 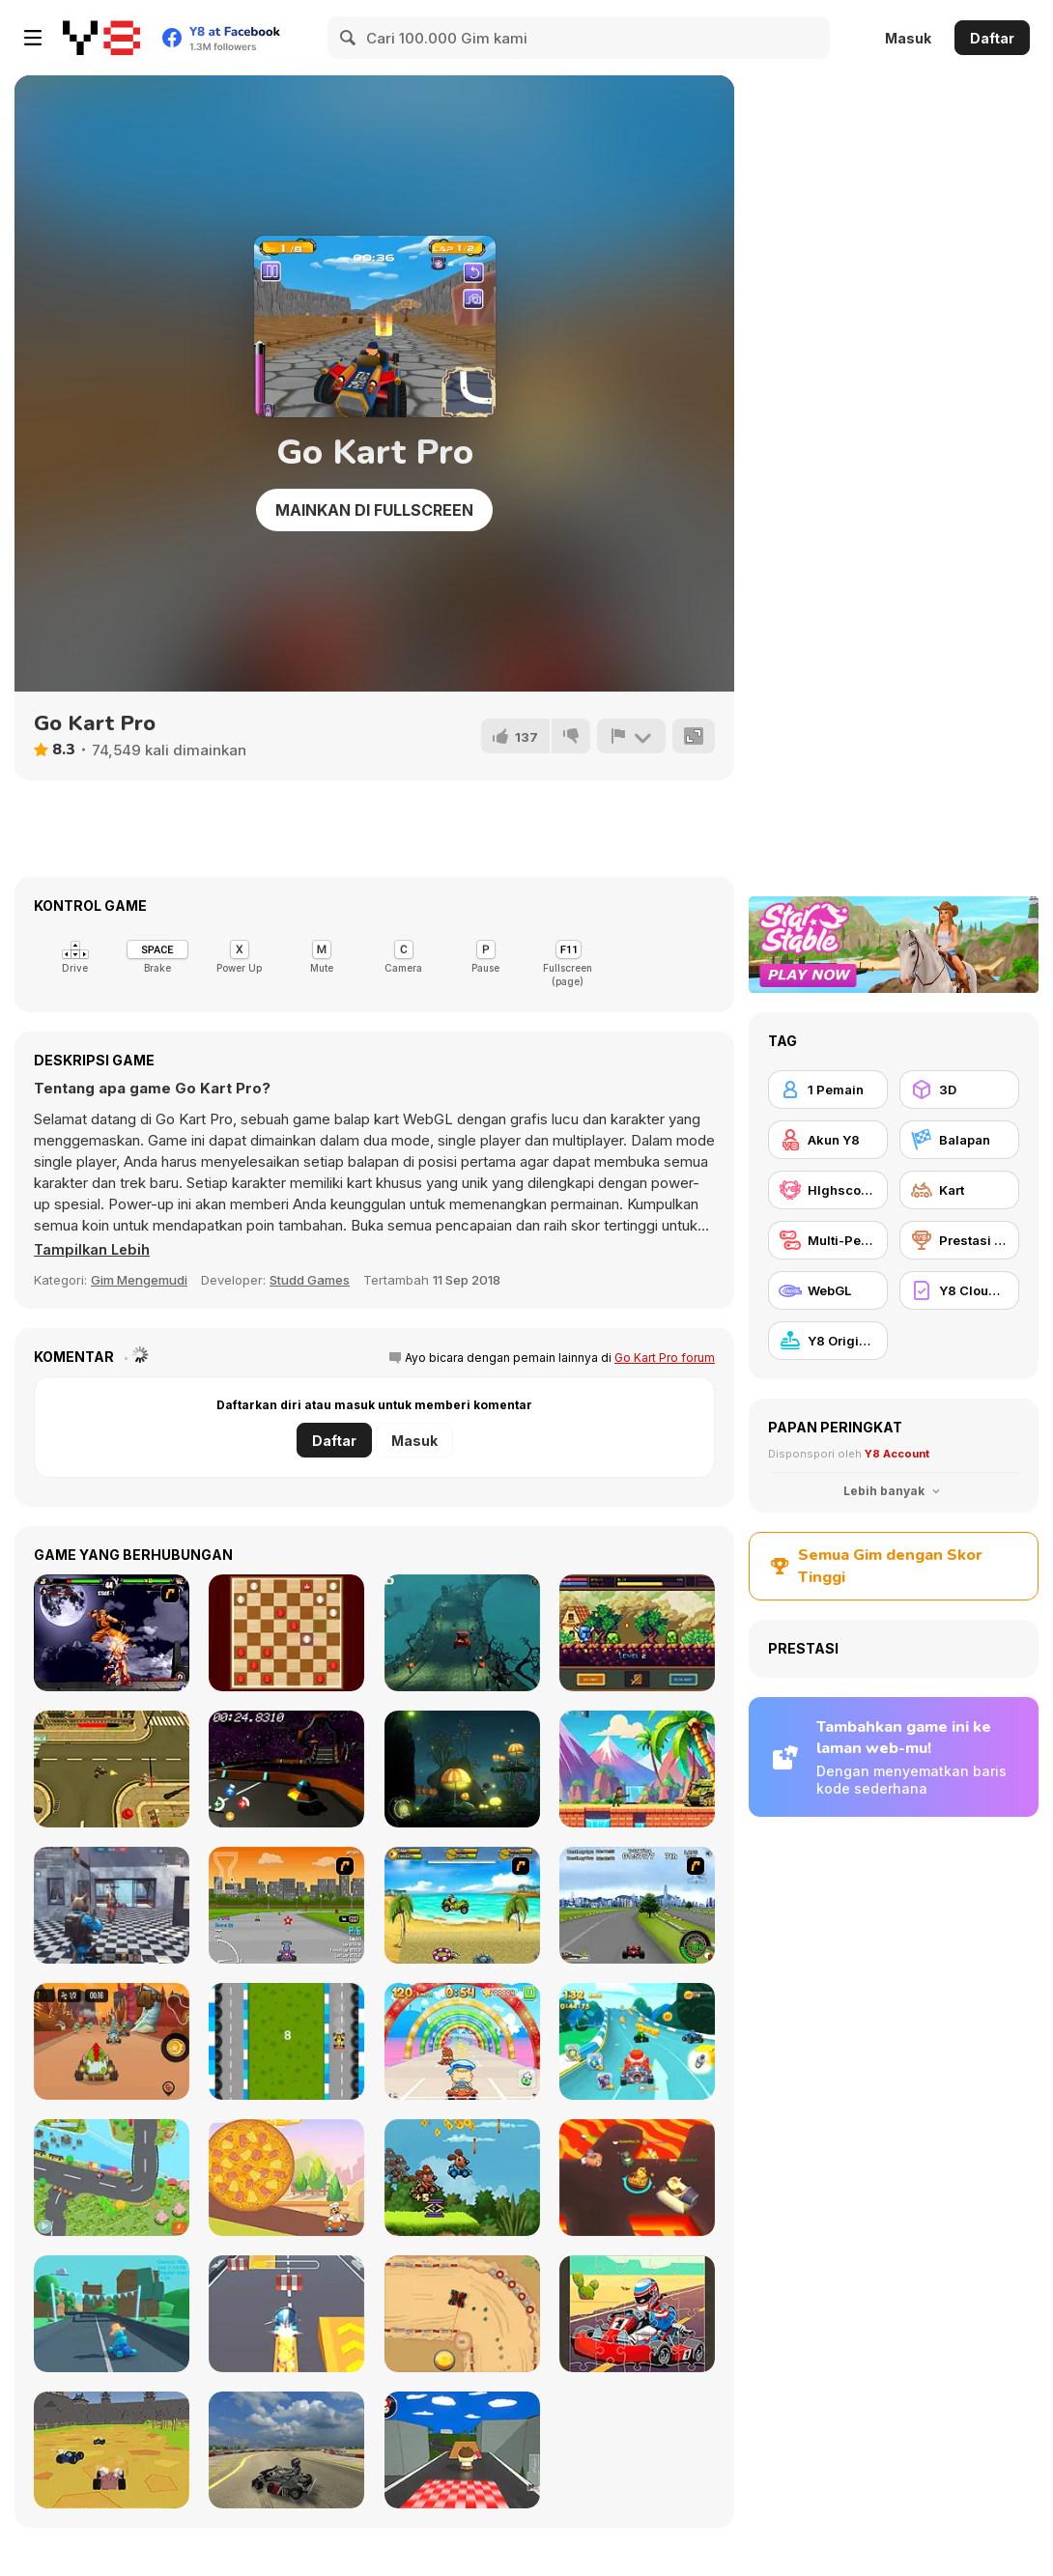 I want to click on [3D], so click(x=959, y=1089).